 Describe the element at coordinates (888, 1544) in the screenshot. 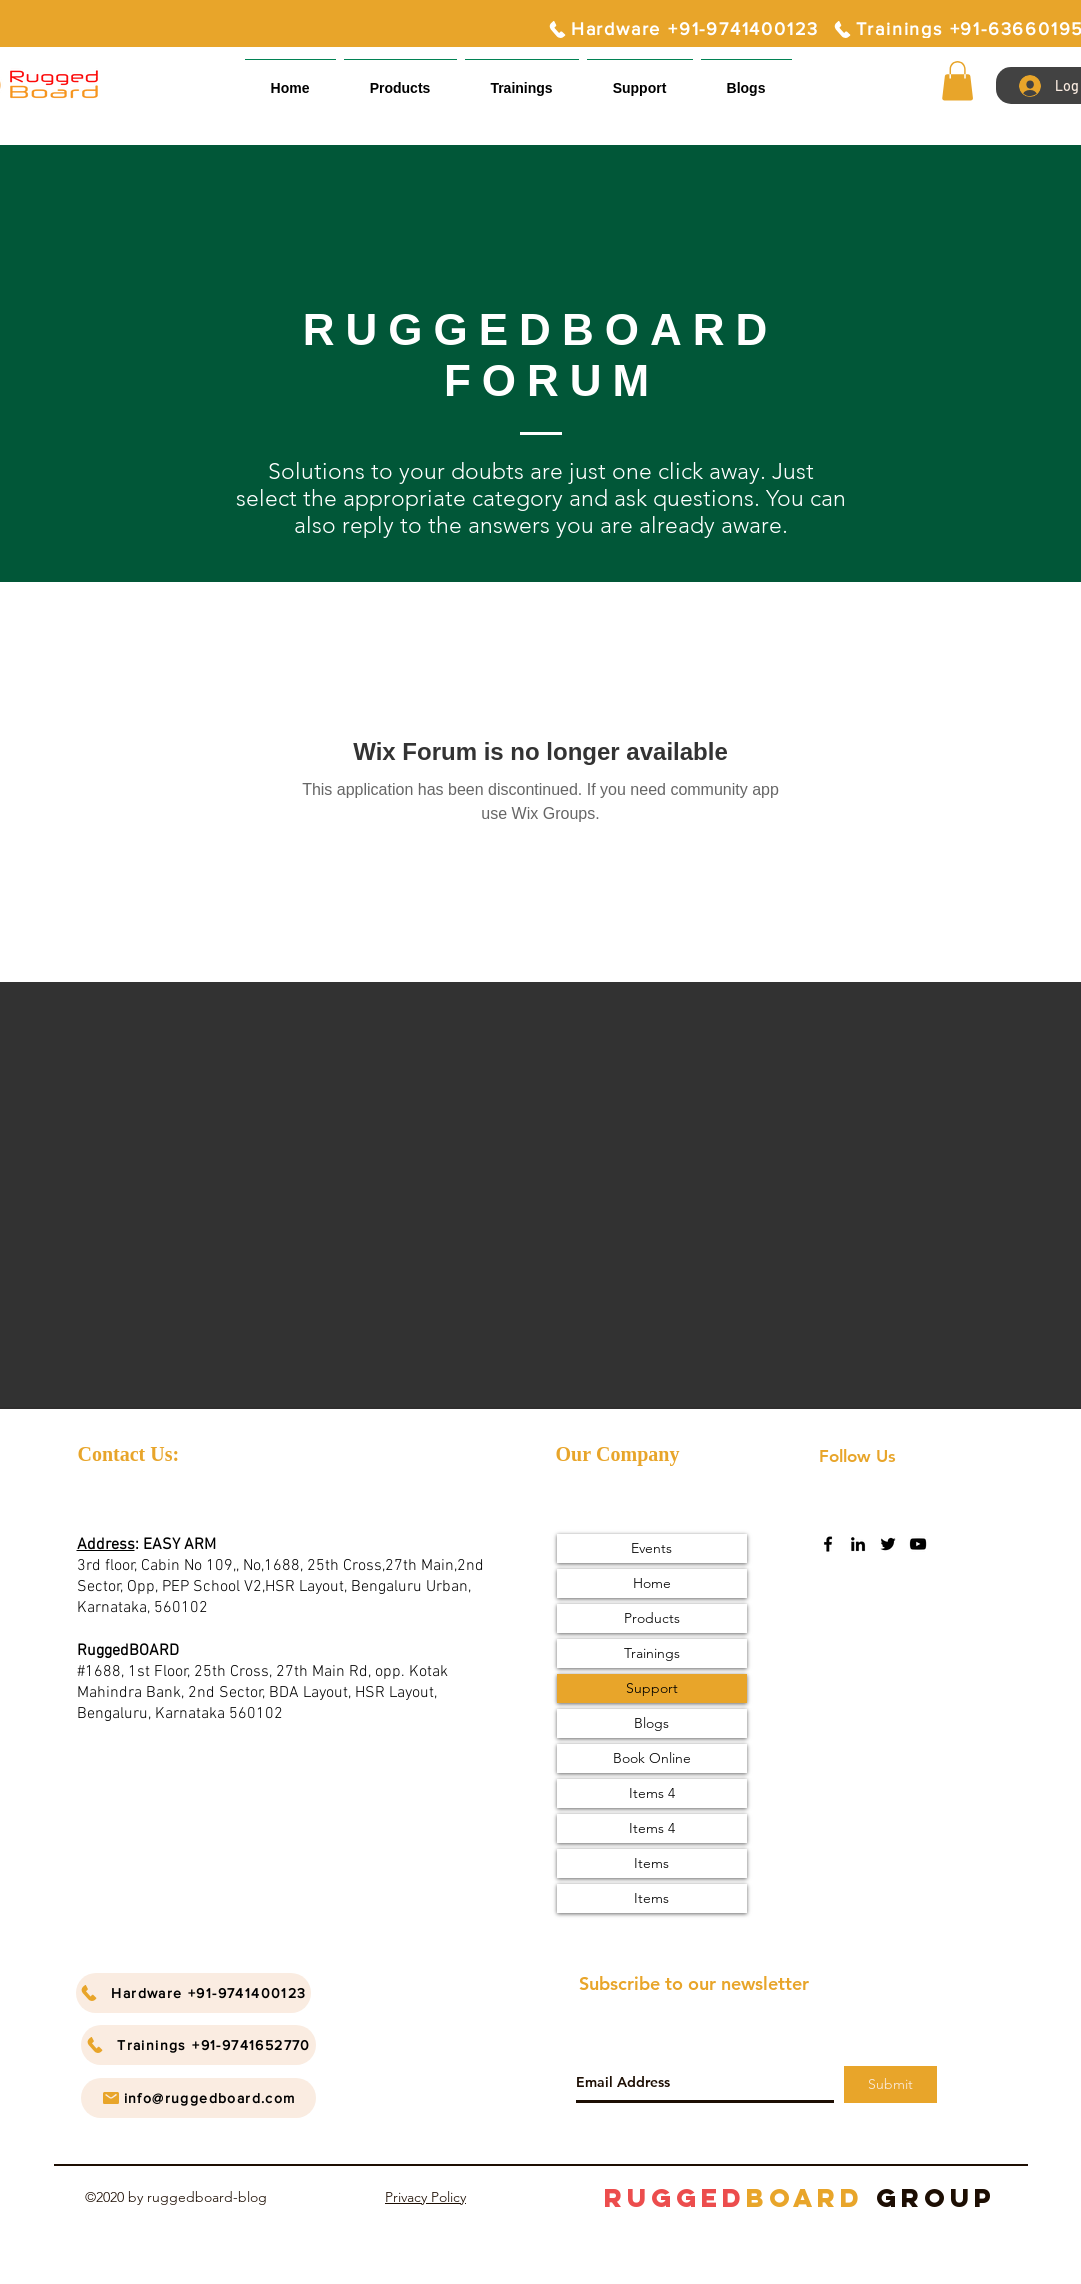

I see `[twitter]` at that location.